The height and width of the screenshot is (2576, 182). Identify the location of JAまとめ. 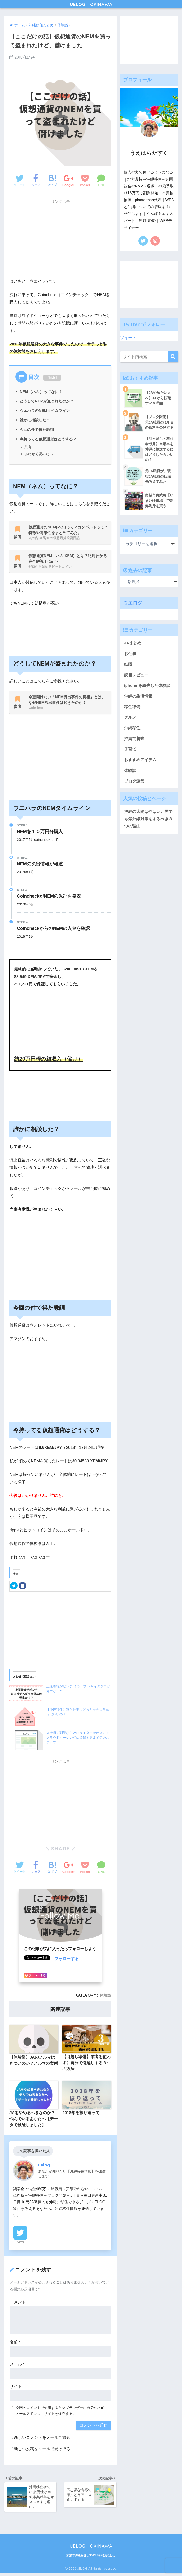
(132, 643).